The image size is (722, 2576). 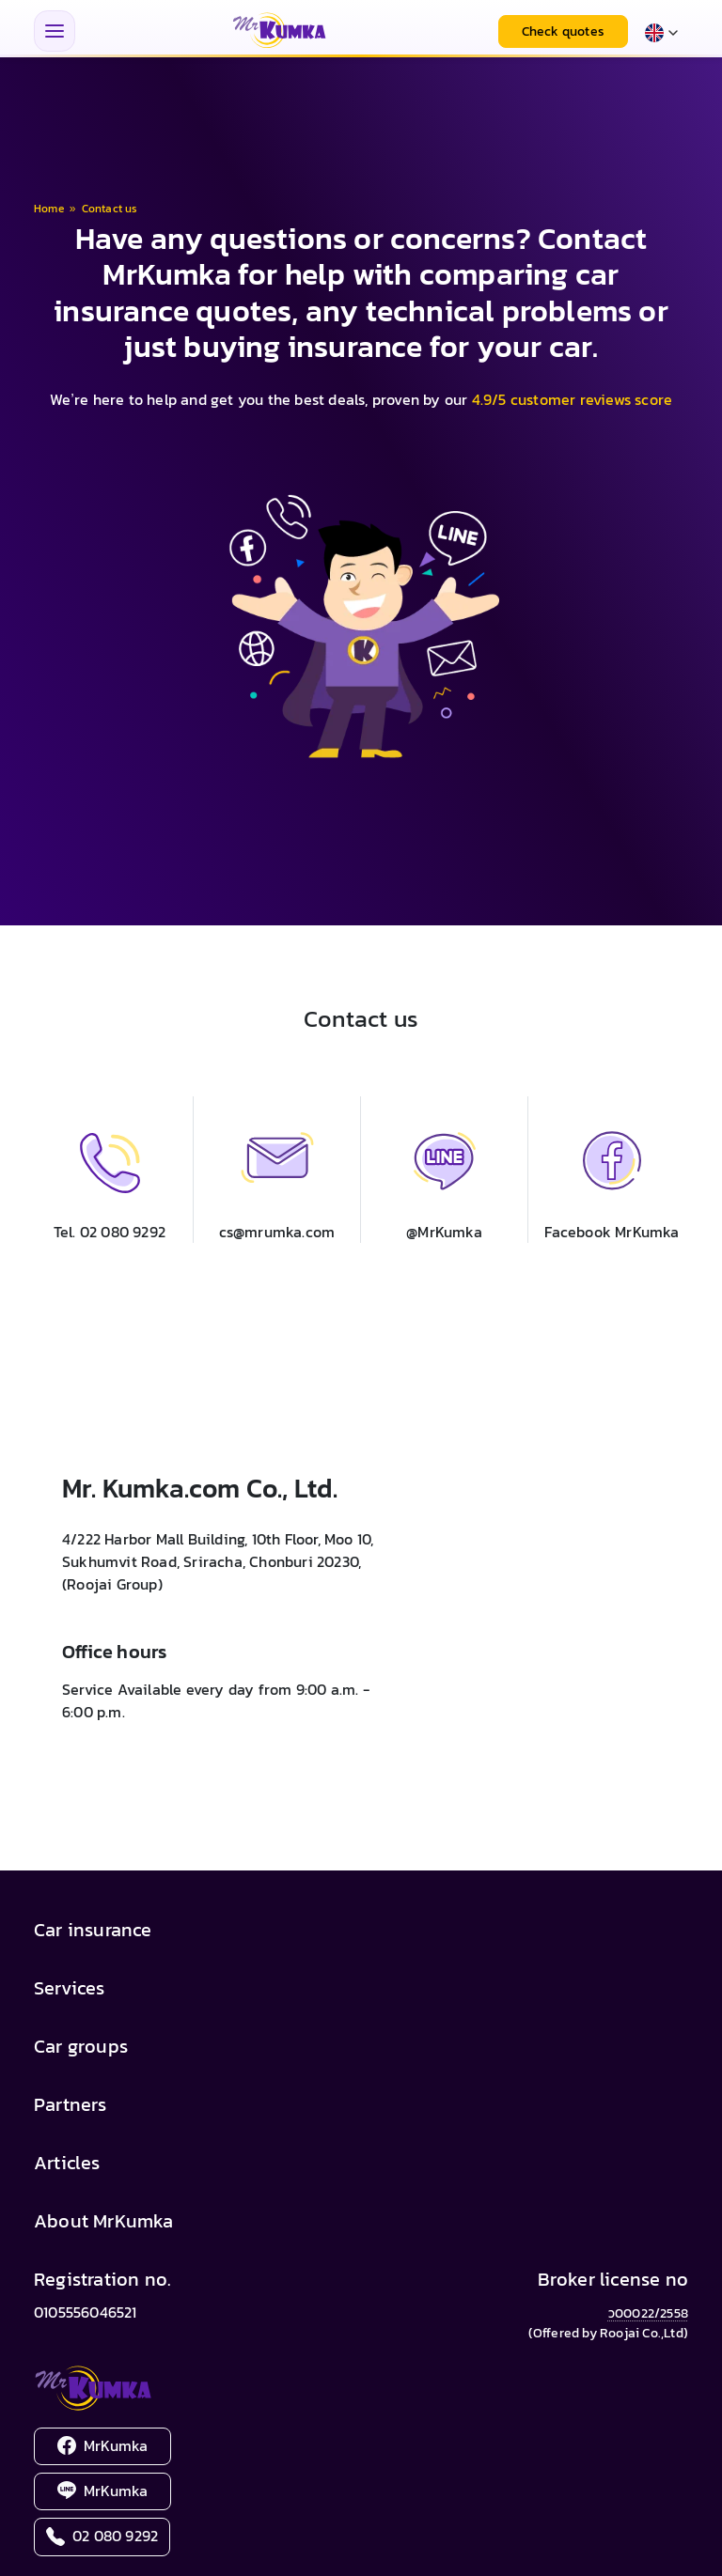 What do you see at coordinates (277, 1169) in the screenshot?
I see `[button]` at bounding box center [277, 1169].